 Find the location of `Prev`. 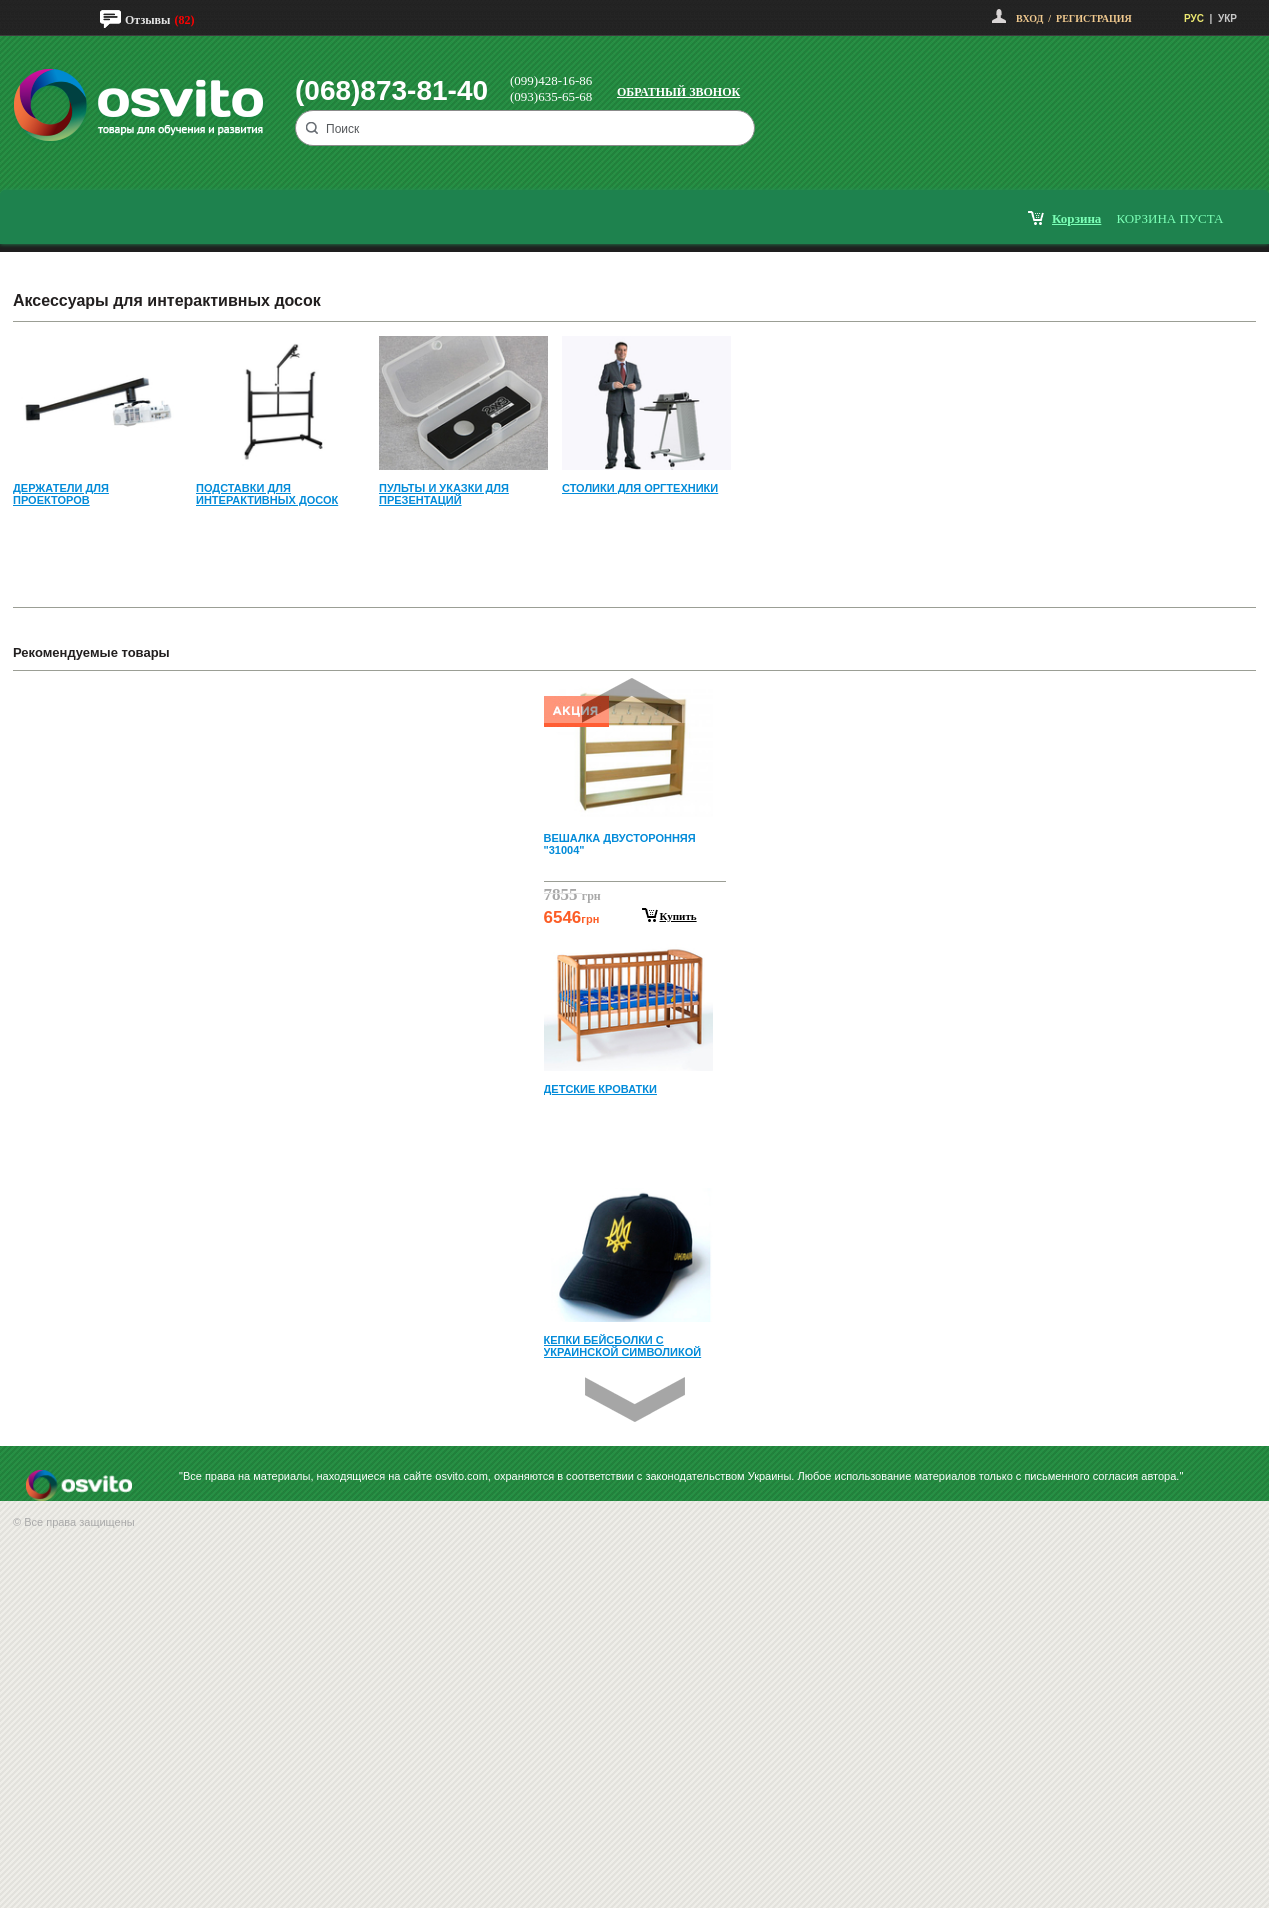

Prev is located at coordinates (632, 700).